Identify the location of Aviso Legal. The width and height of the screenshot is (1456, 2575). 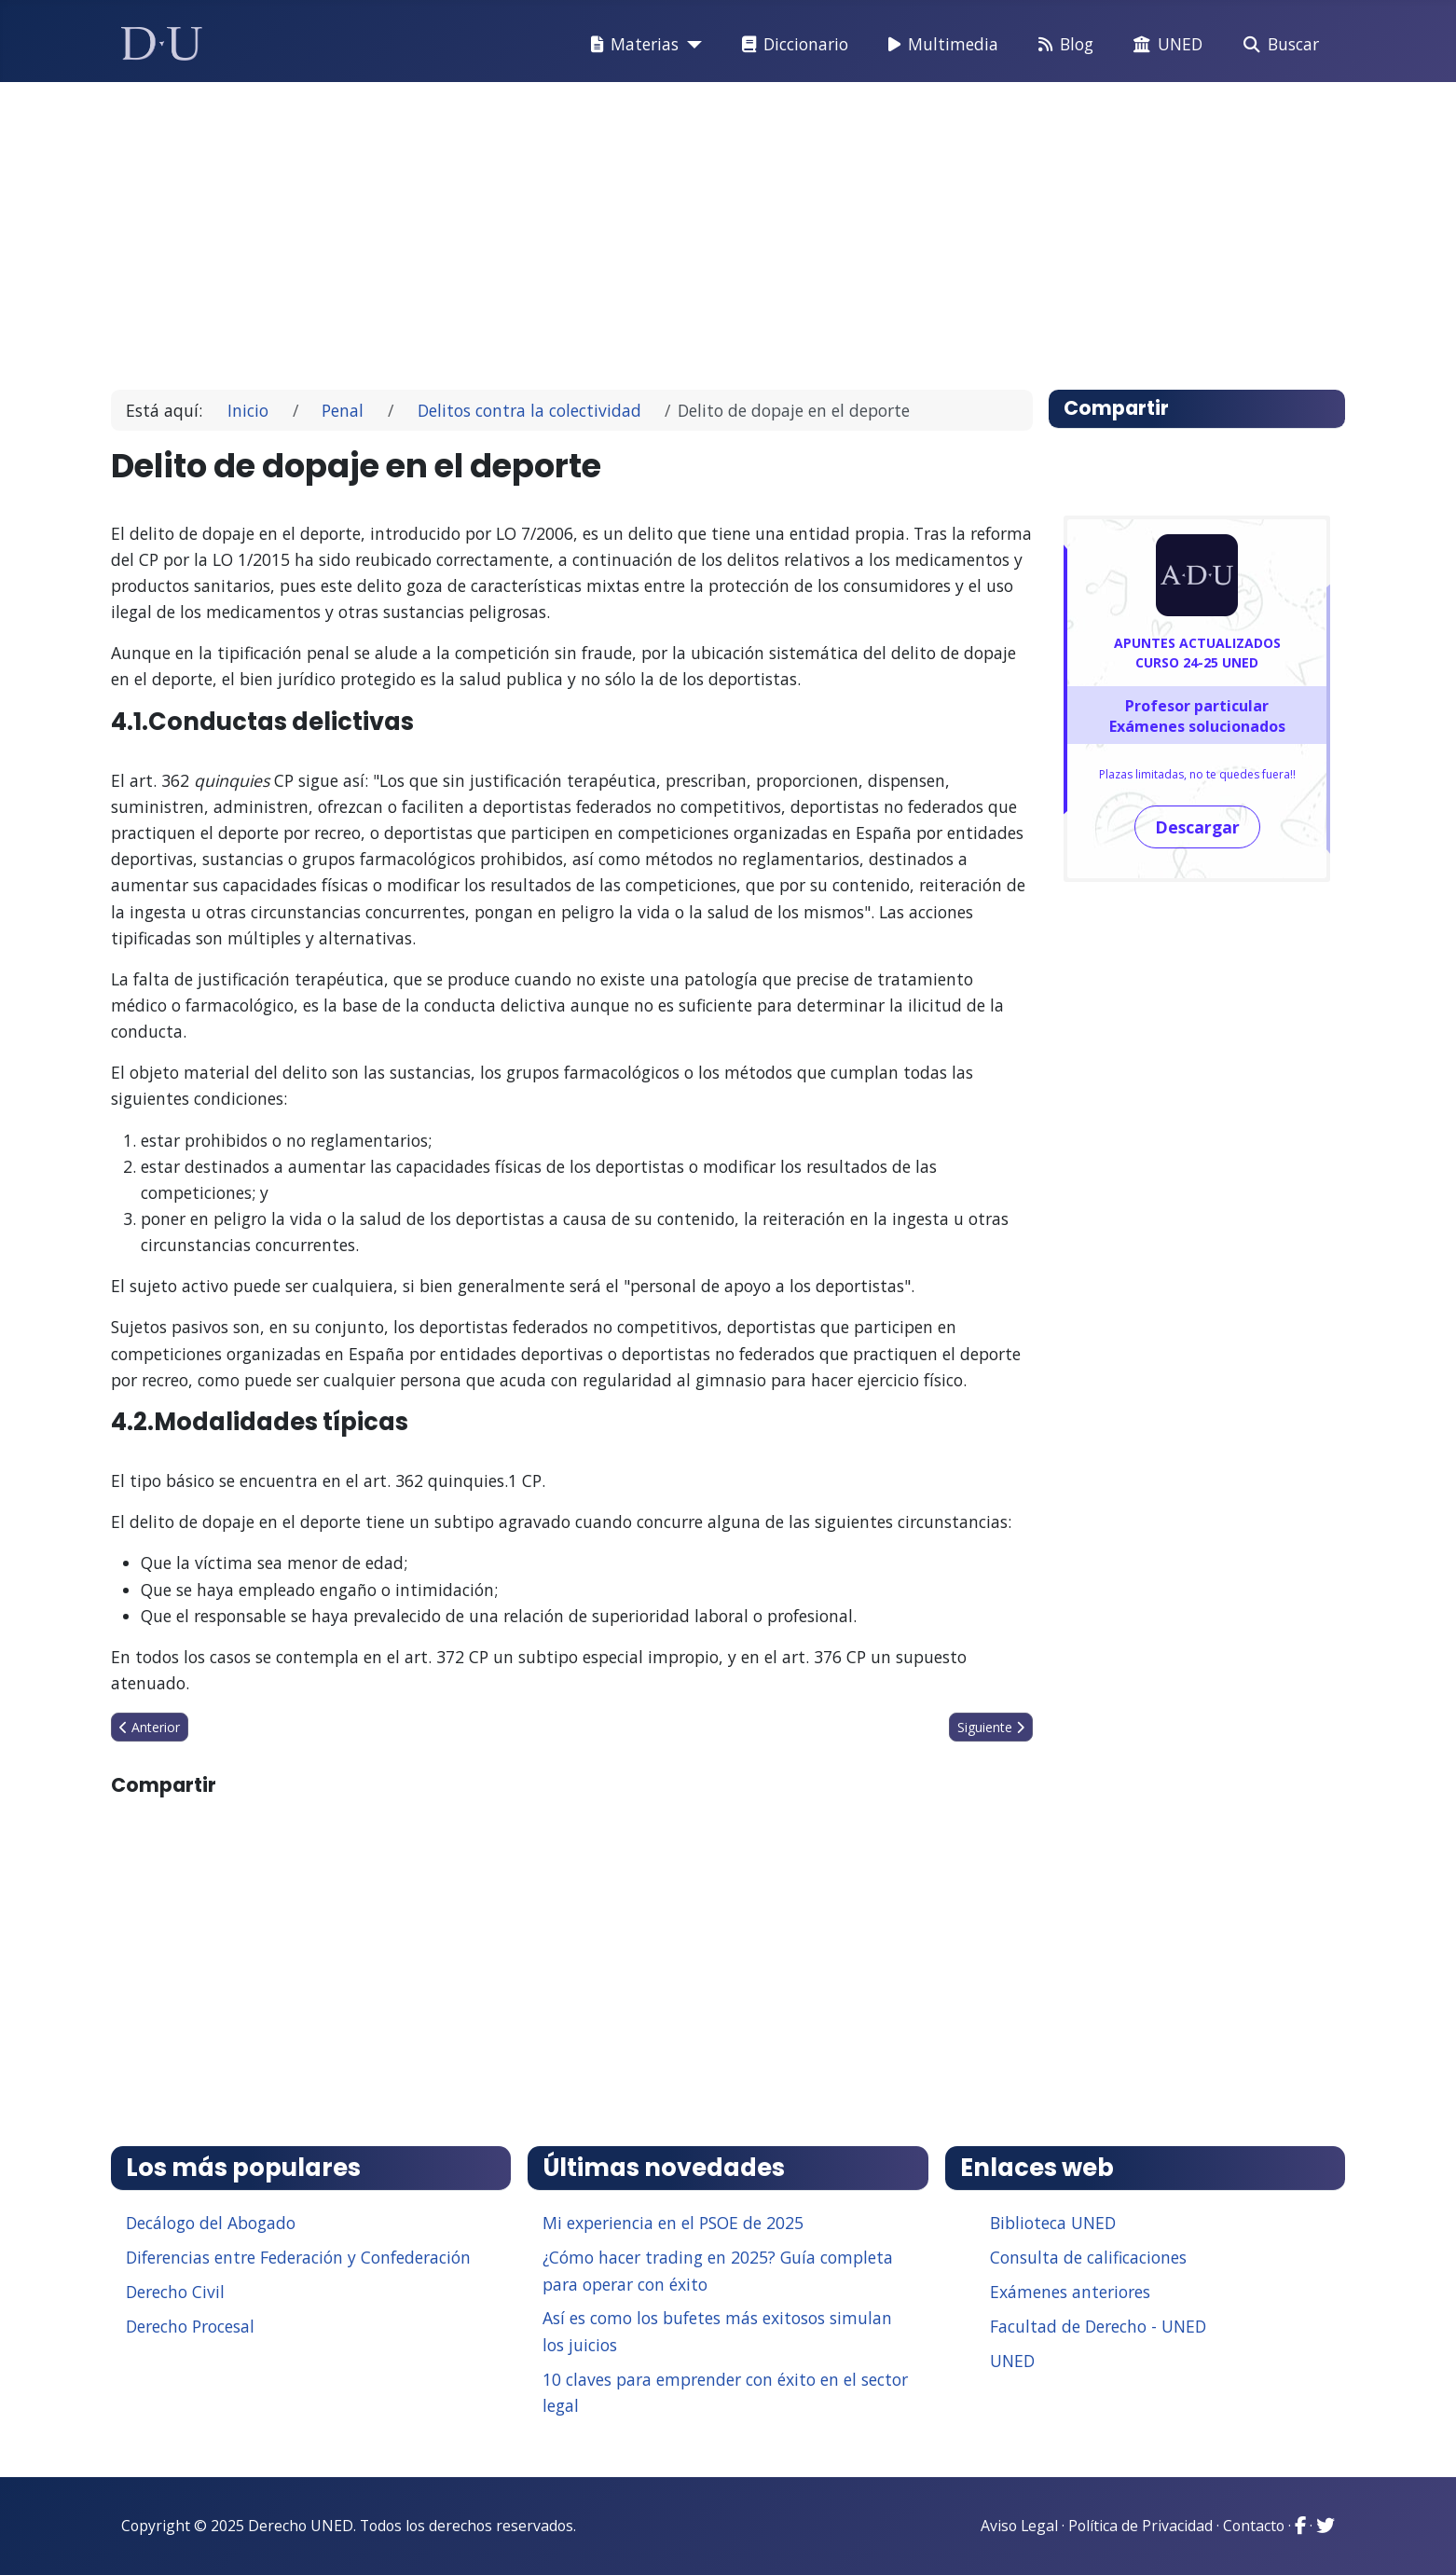
(1019, 2525).